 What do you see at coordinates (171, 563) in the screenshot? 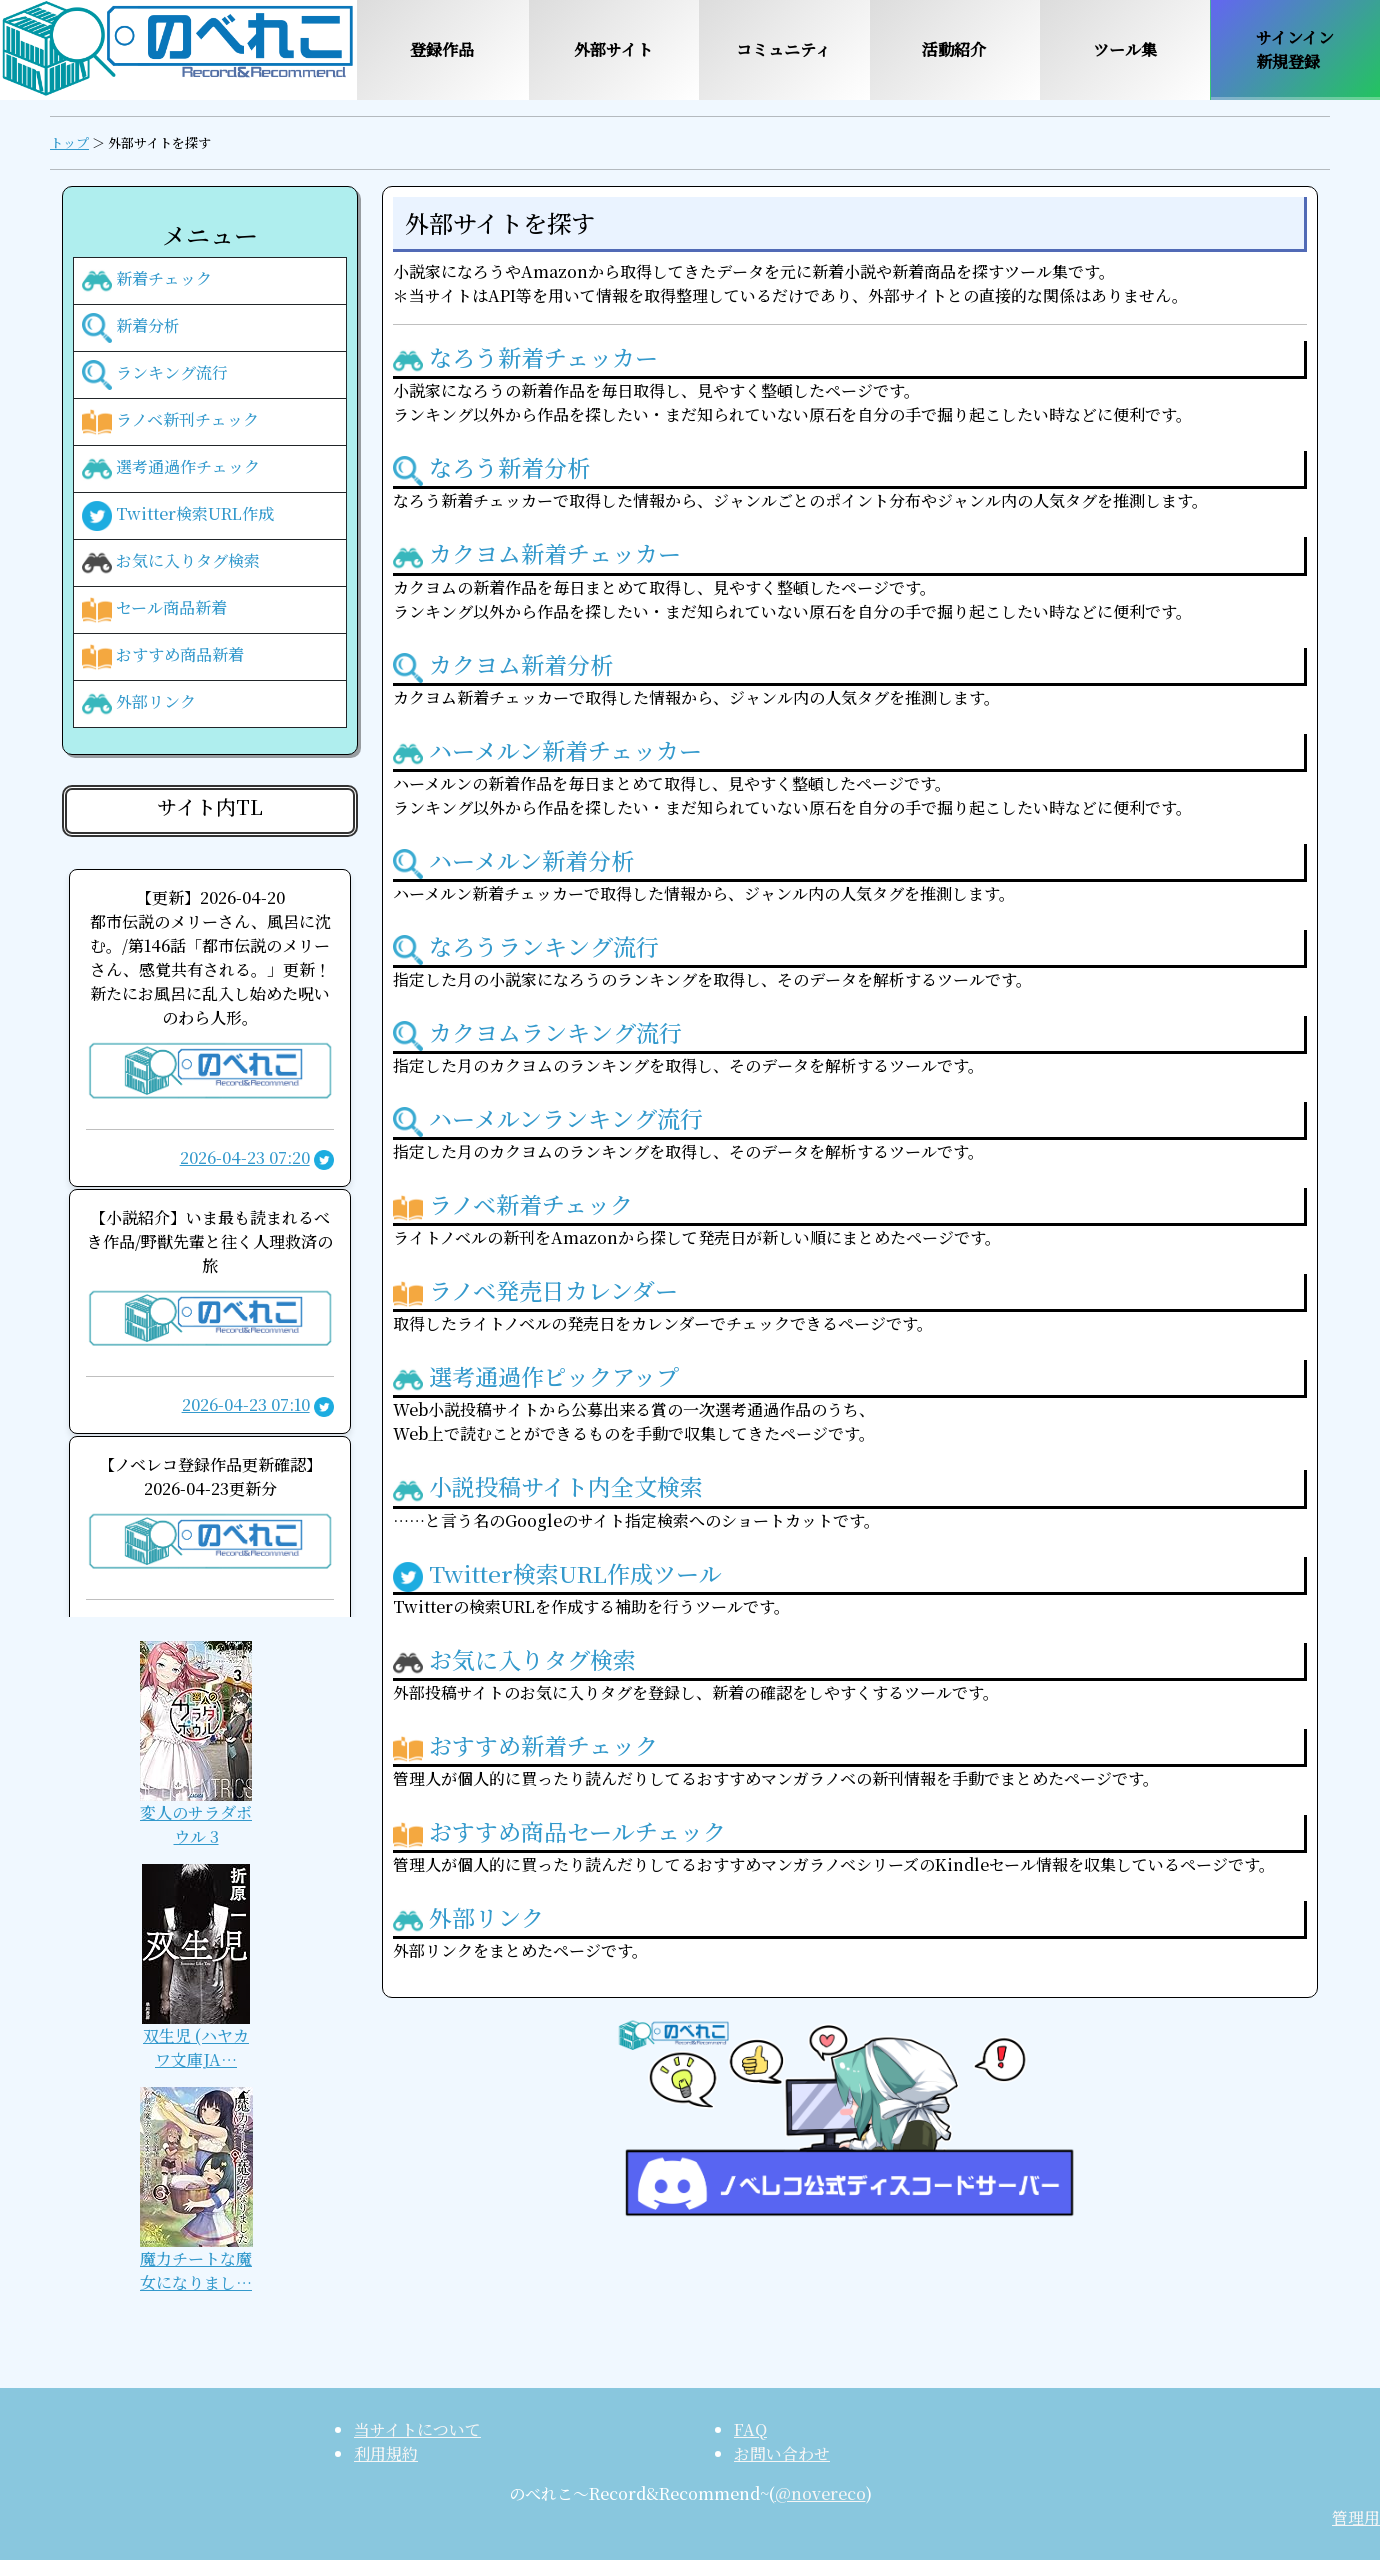
I see `お気に入りタグ検索` at bounding box center [171, 563].